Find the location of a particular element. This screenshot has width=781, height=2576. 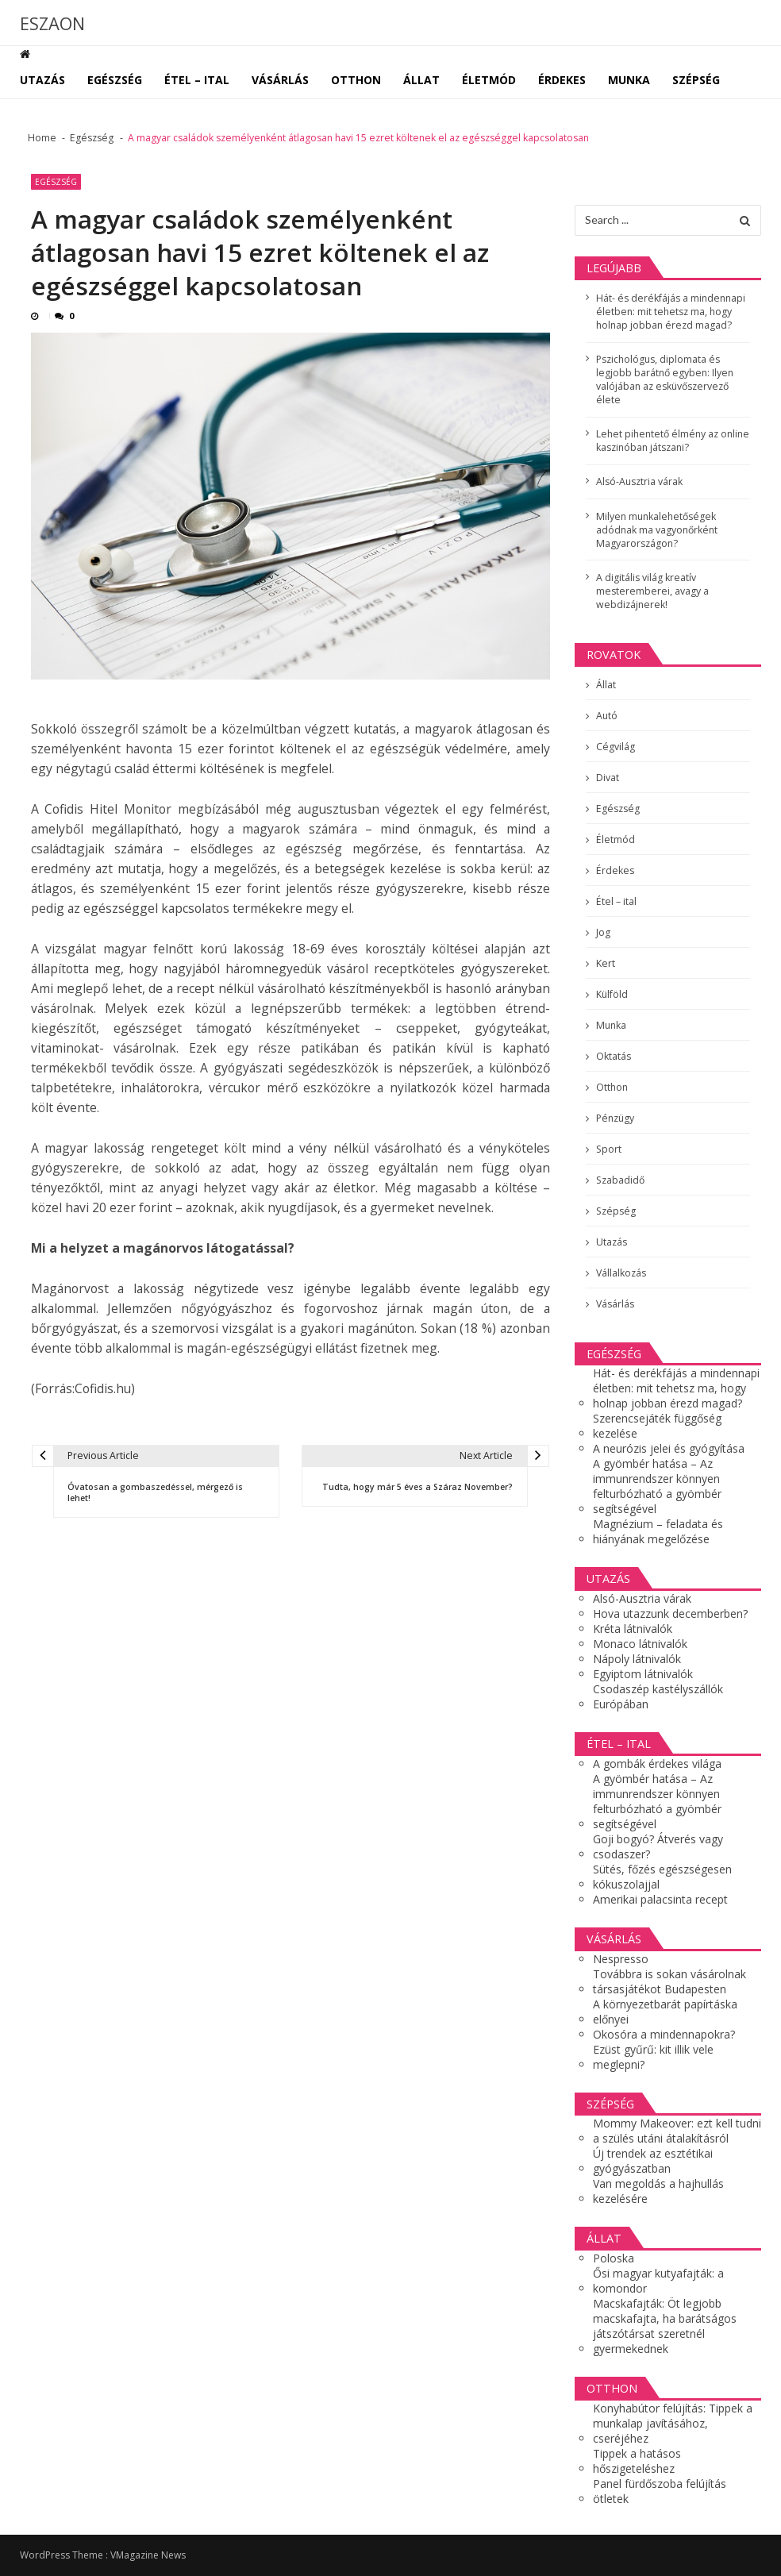

Alsó-Ausztria várak is located at coordinates (639, 481).